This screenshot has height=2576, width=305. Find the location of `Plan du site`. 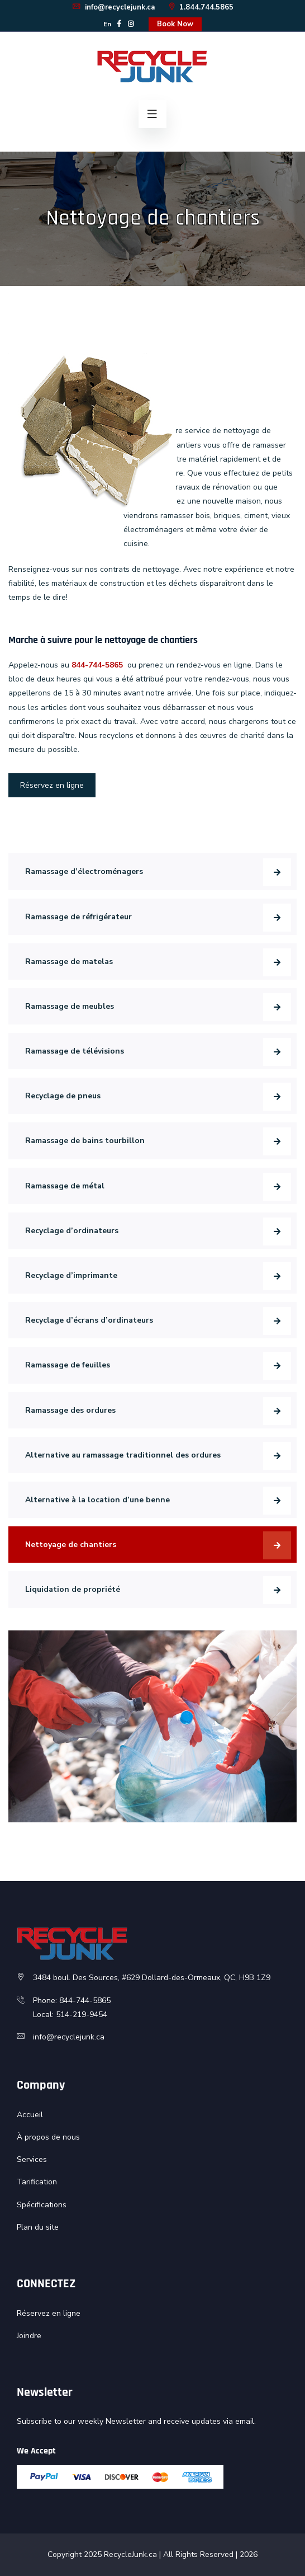

Plan du site is located at coordinates (38, 2227).